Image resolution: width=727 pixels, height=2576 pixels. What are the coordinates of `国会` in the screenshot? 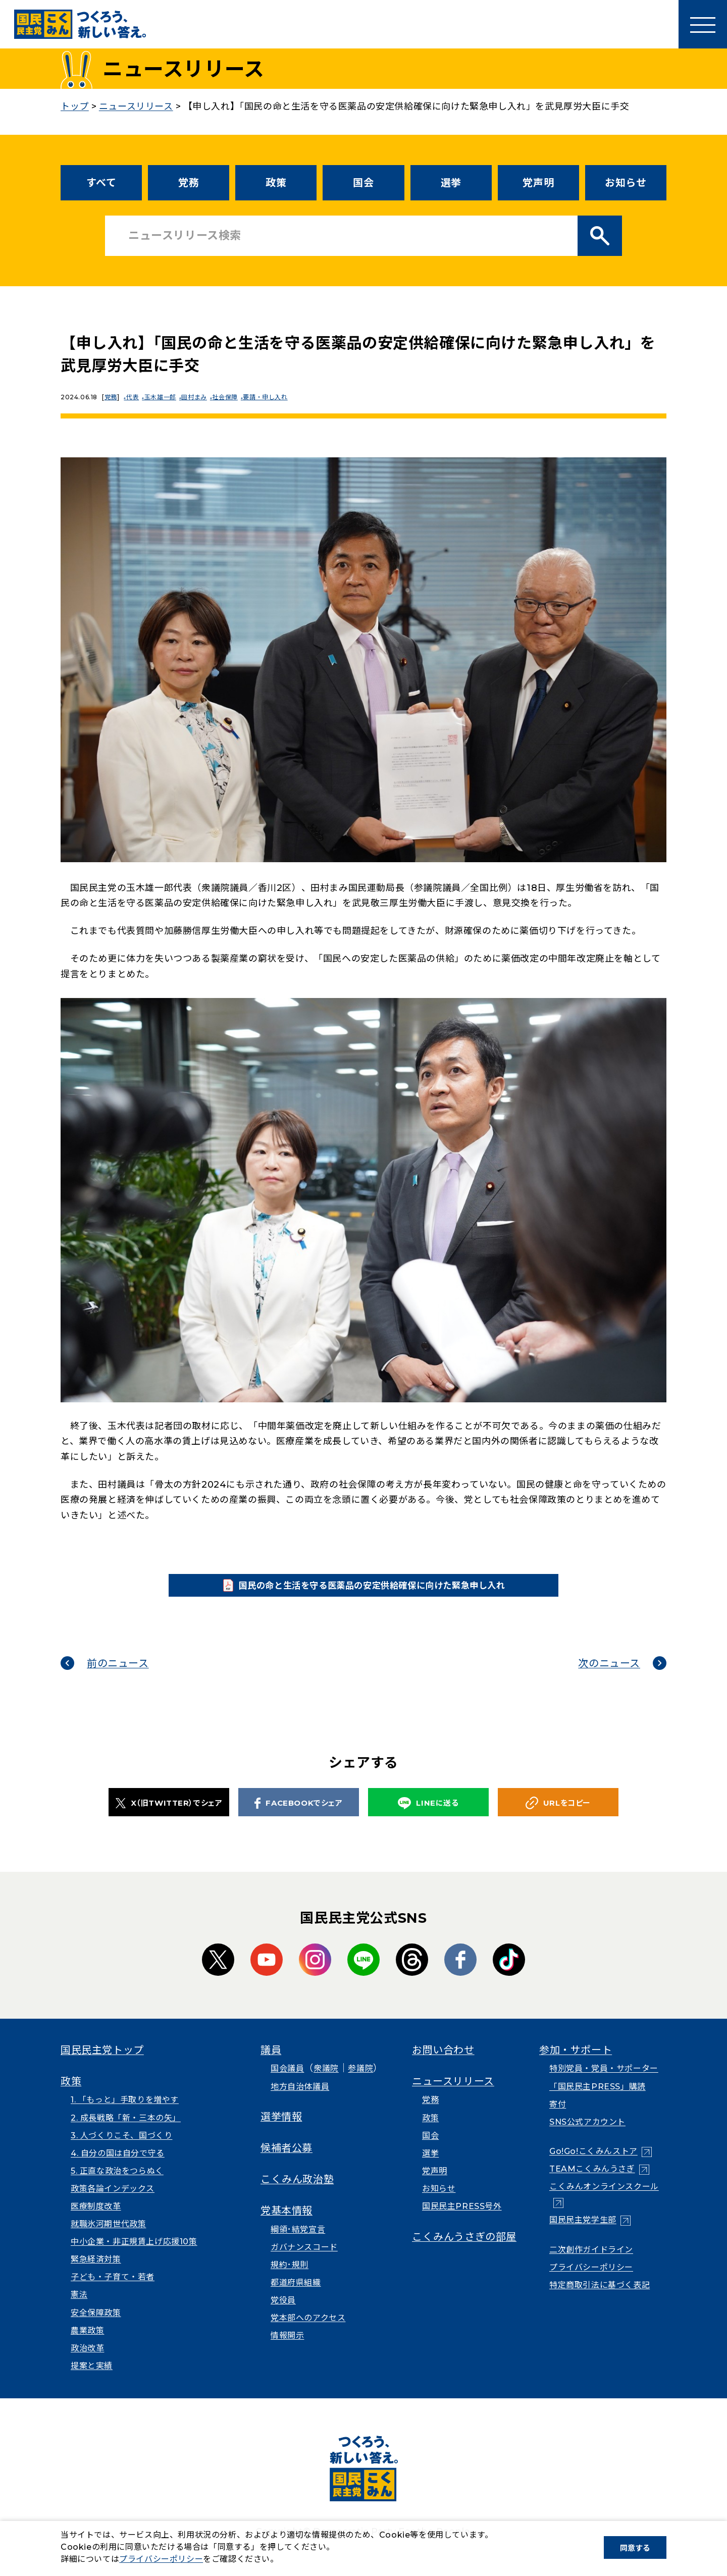 It's located at (363, 183).